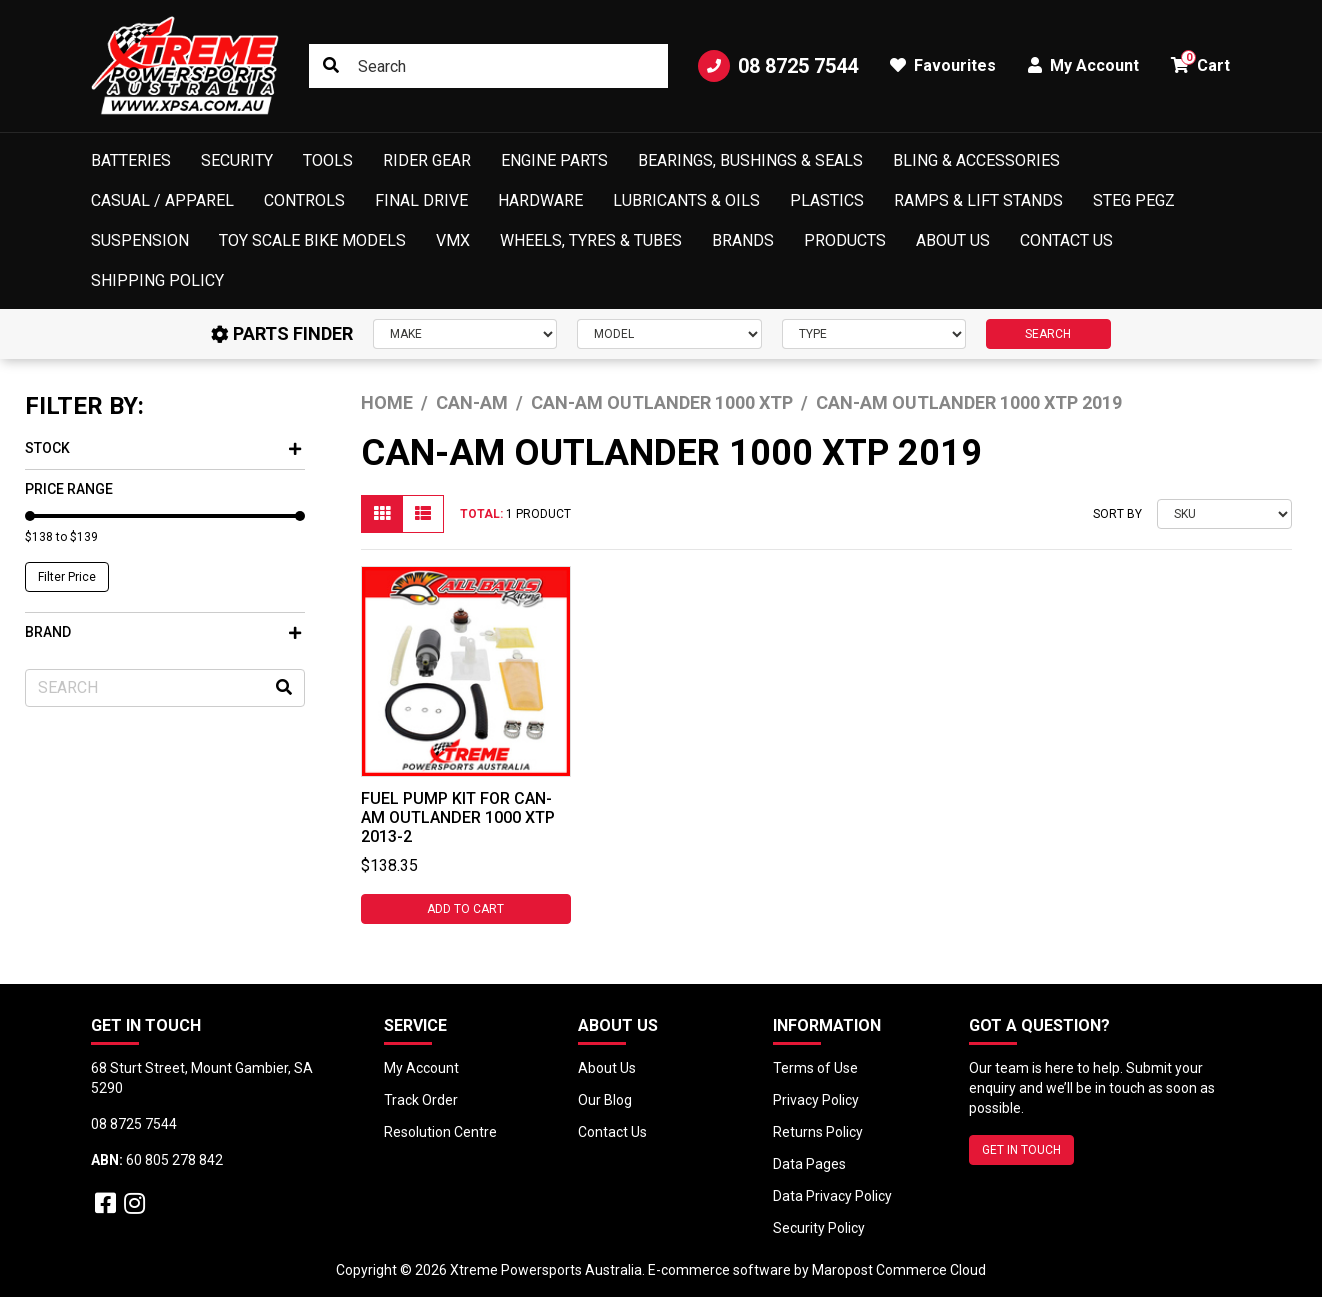  Describe the element at coordinates (140, 240) in the screenshot. I see `Suspension` at that location.